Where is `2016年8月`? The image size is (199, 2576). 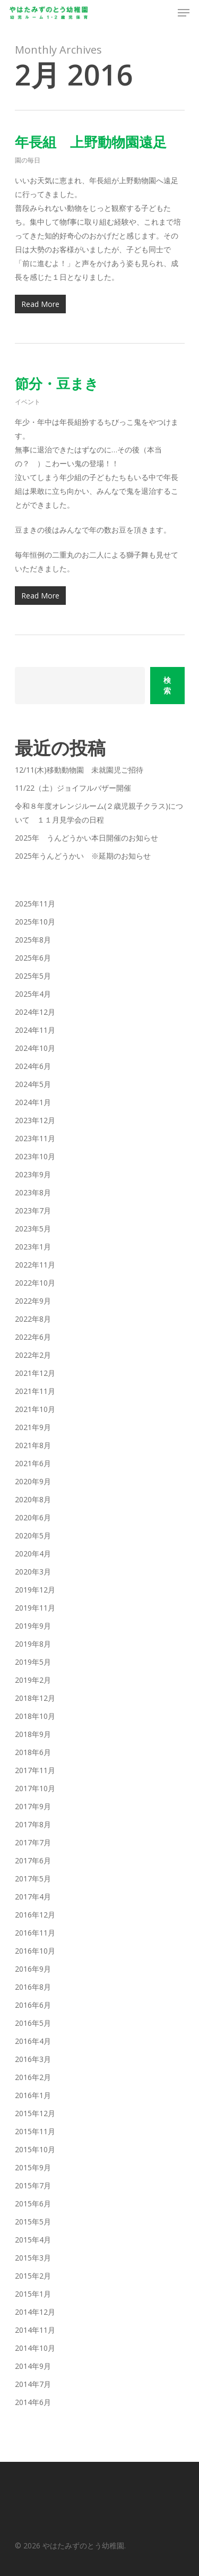 2016年8月 is located at coordinates (33, 1987).